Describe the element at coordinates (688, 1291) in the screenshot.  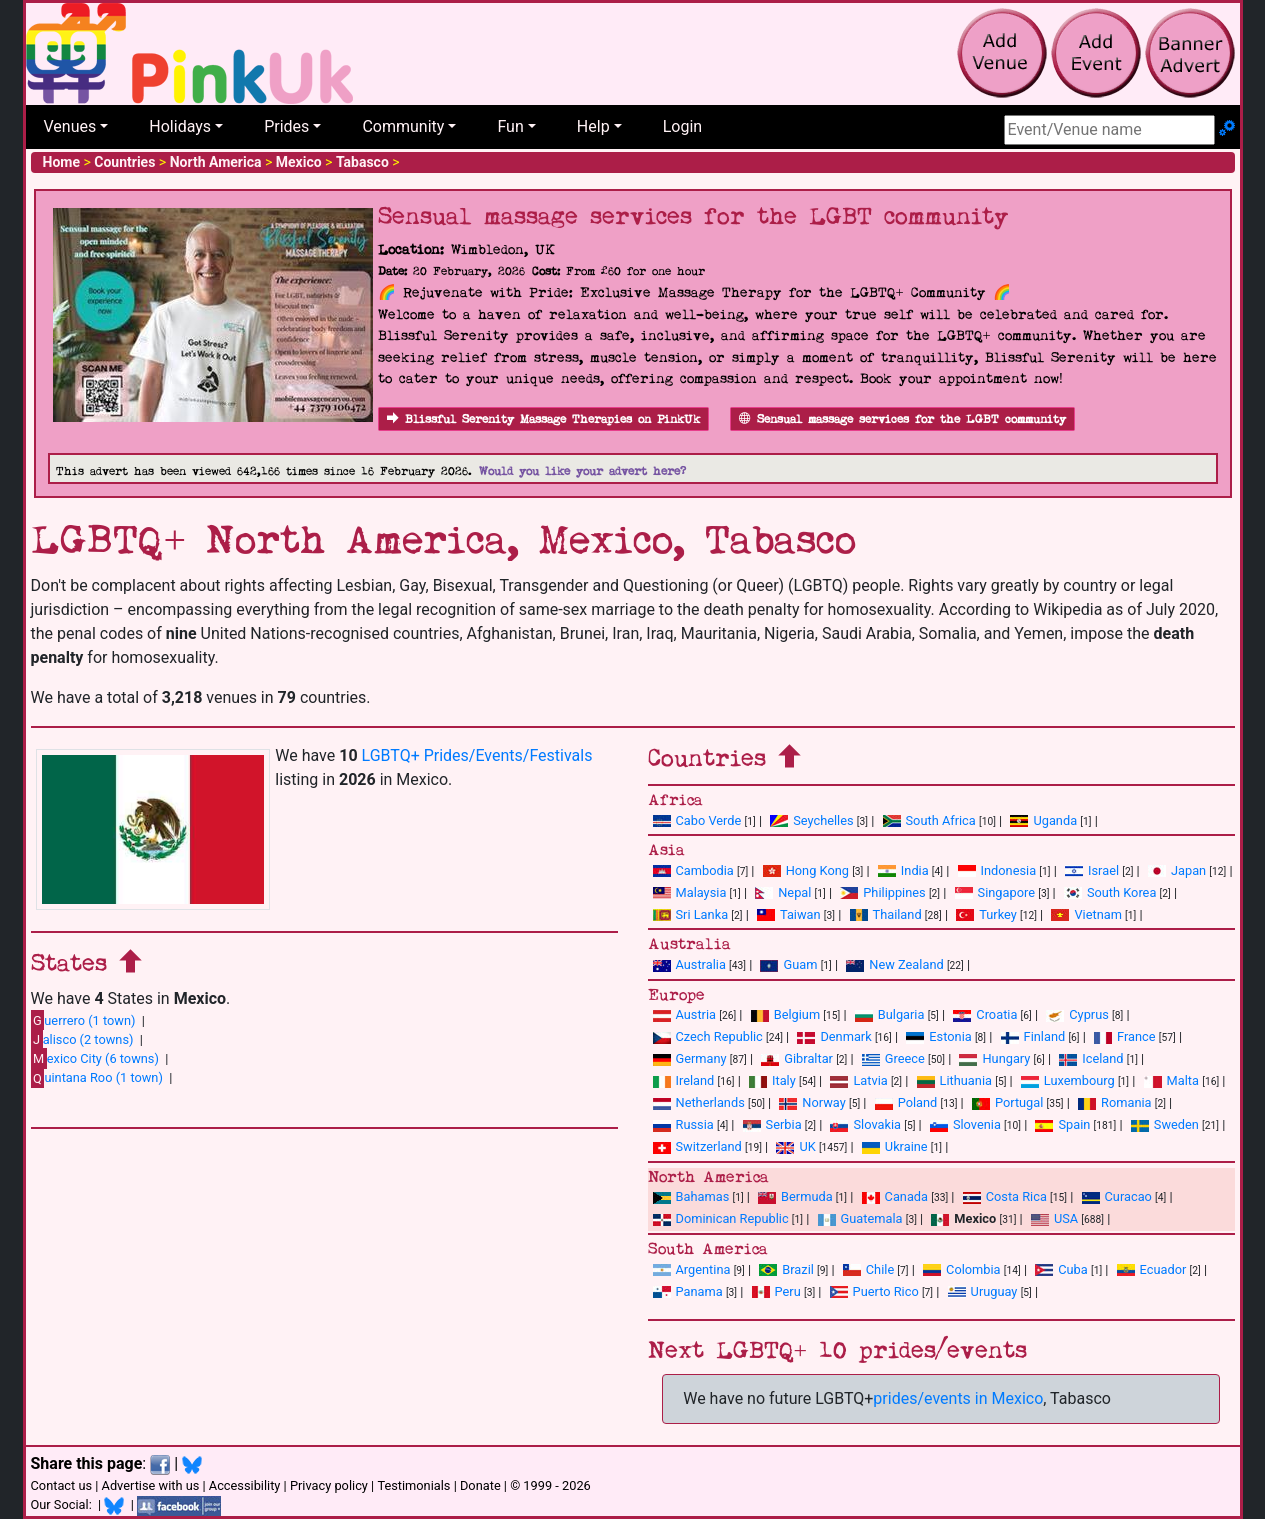
I see `Panama` at that location.